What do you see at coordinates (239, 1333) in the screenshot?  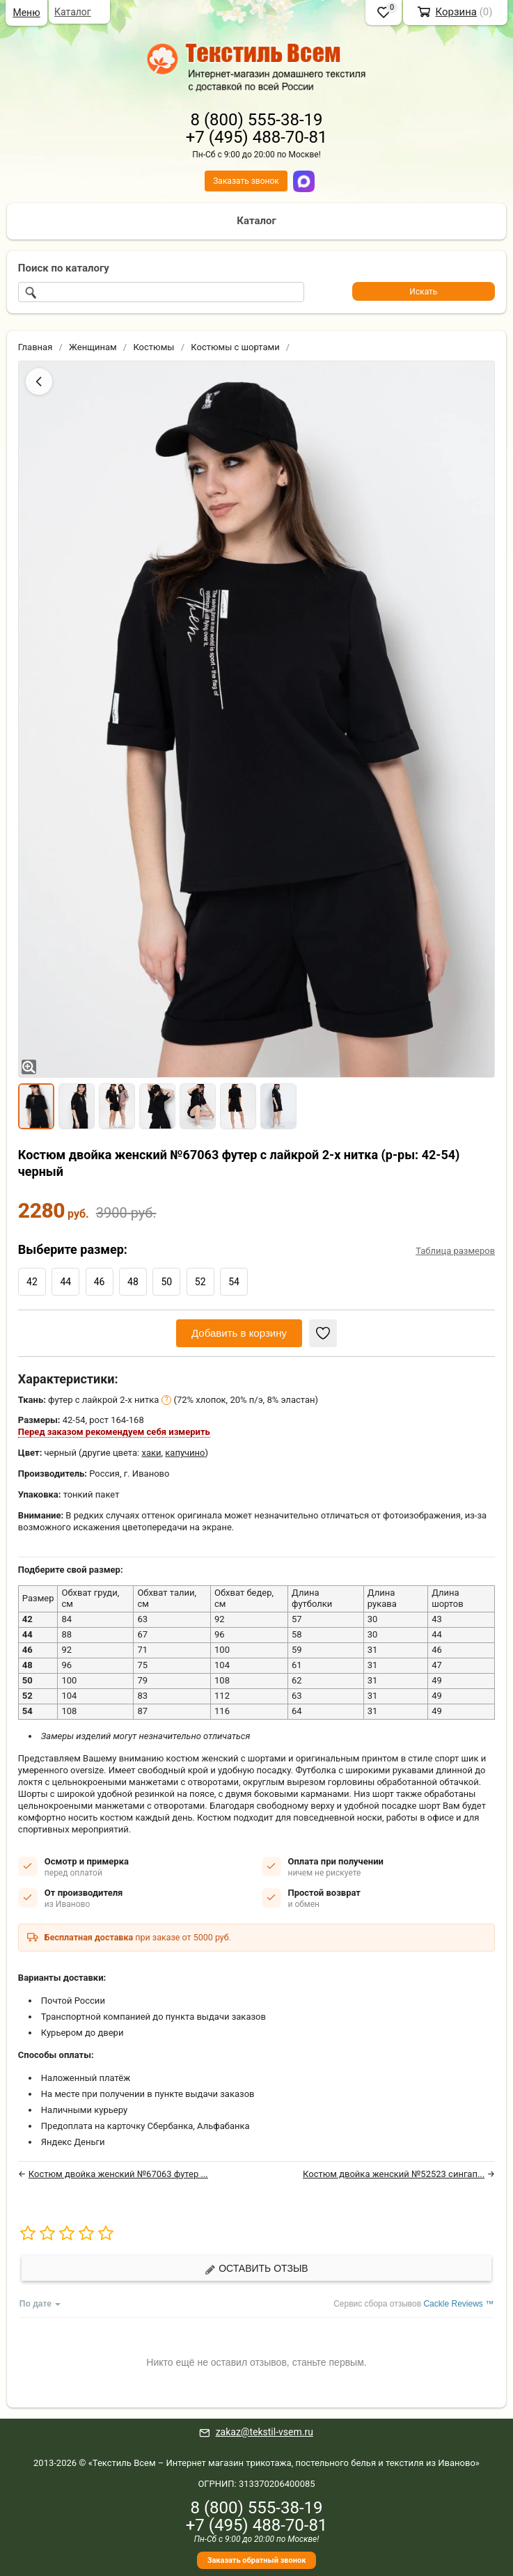 I see `Добавить в корзину` at bounding box center [239, 1333].